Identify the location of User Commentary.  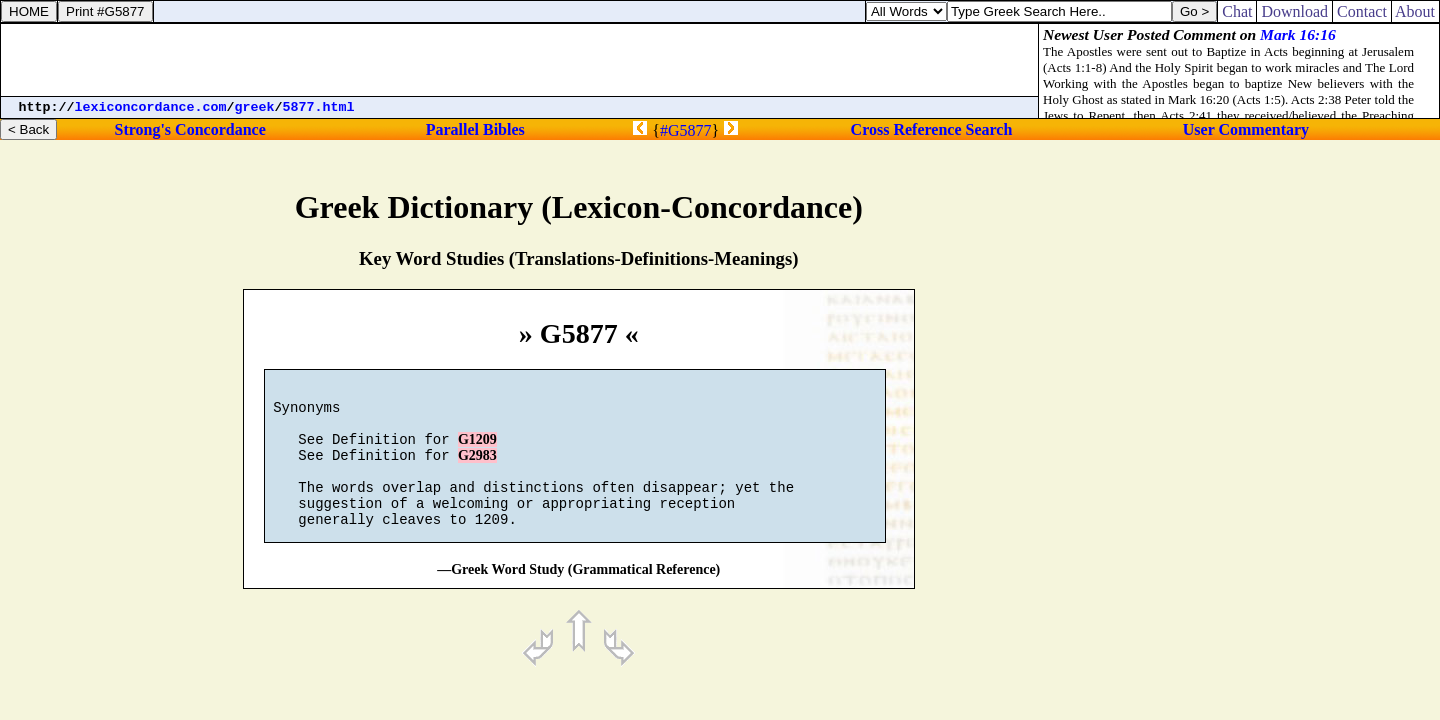
(1246, 129).